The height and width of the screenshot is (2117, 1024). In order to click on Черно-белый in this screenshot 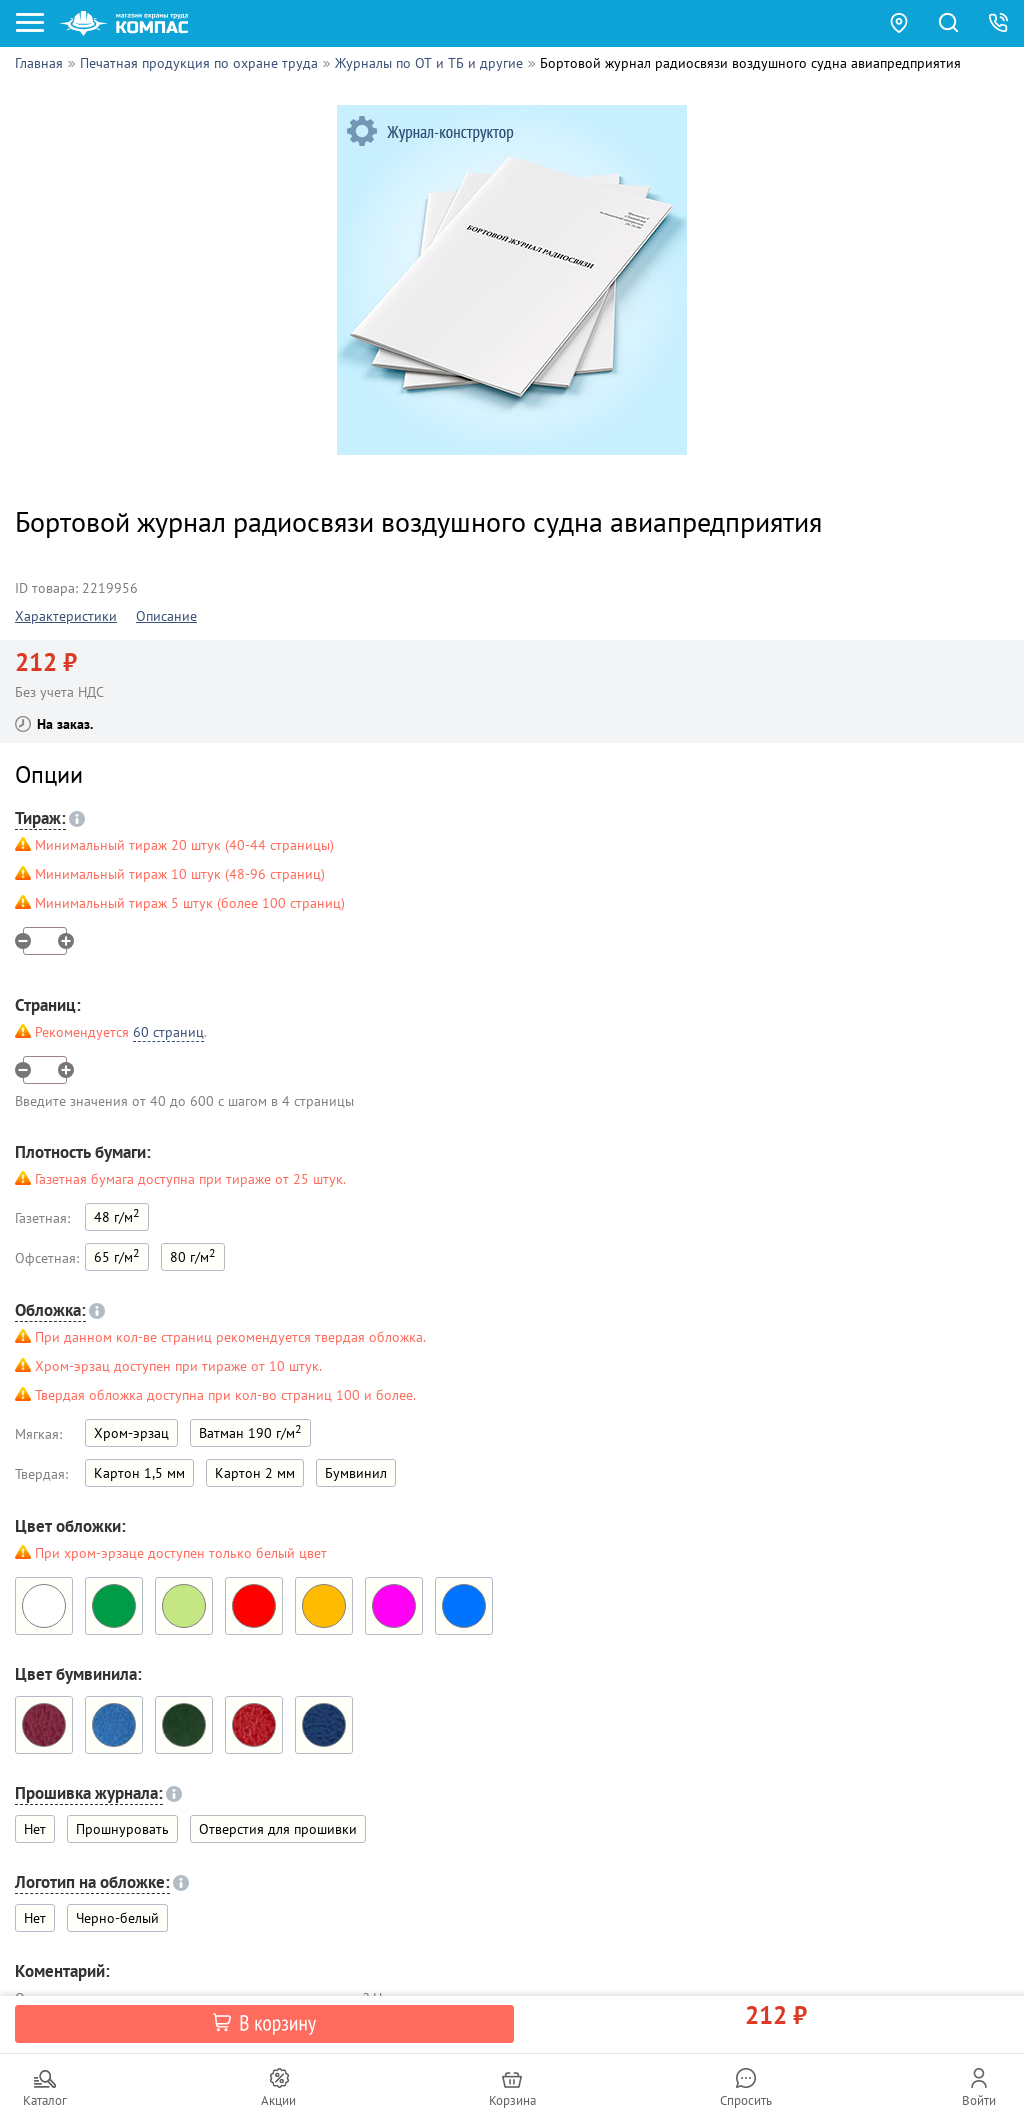, I will do `click(117, 1918)`.